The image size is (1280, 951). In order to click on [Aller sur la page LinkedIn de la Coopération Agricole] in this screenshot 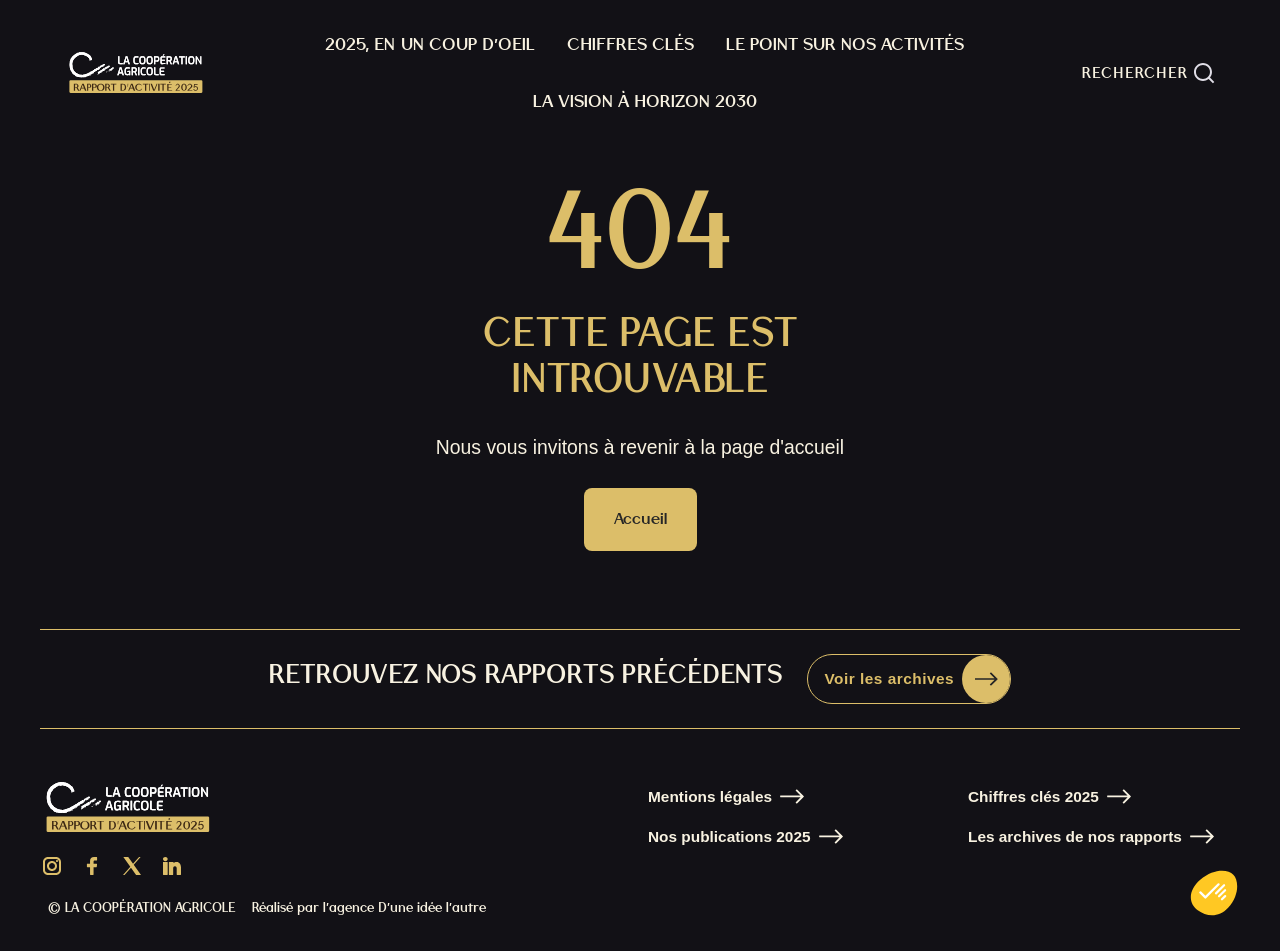, I will do `click(172, 866)`.